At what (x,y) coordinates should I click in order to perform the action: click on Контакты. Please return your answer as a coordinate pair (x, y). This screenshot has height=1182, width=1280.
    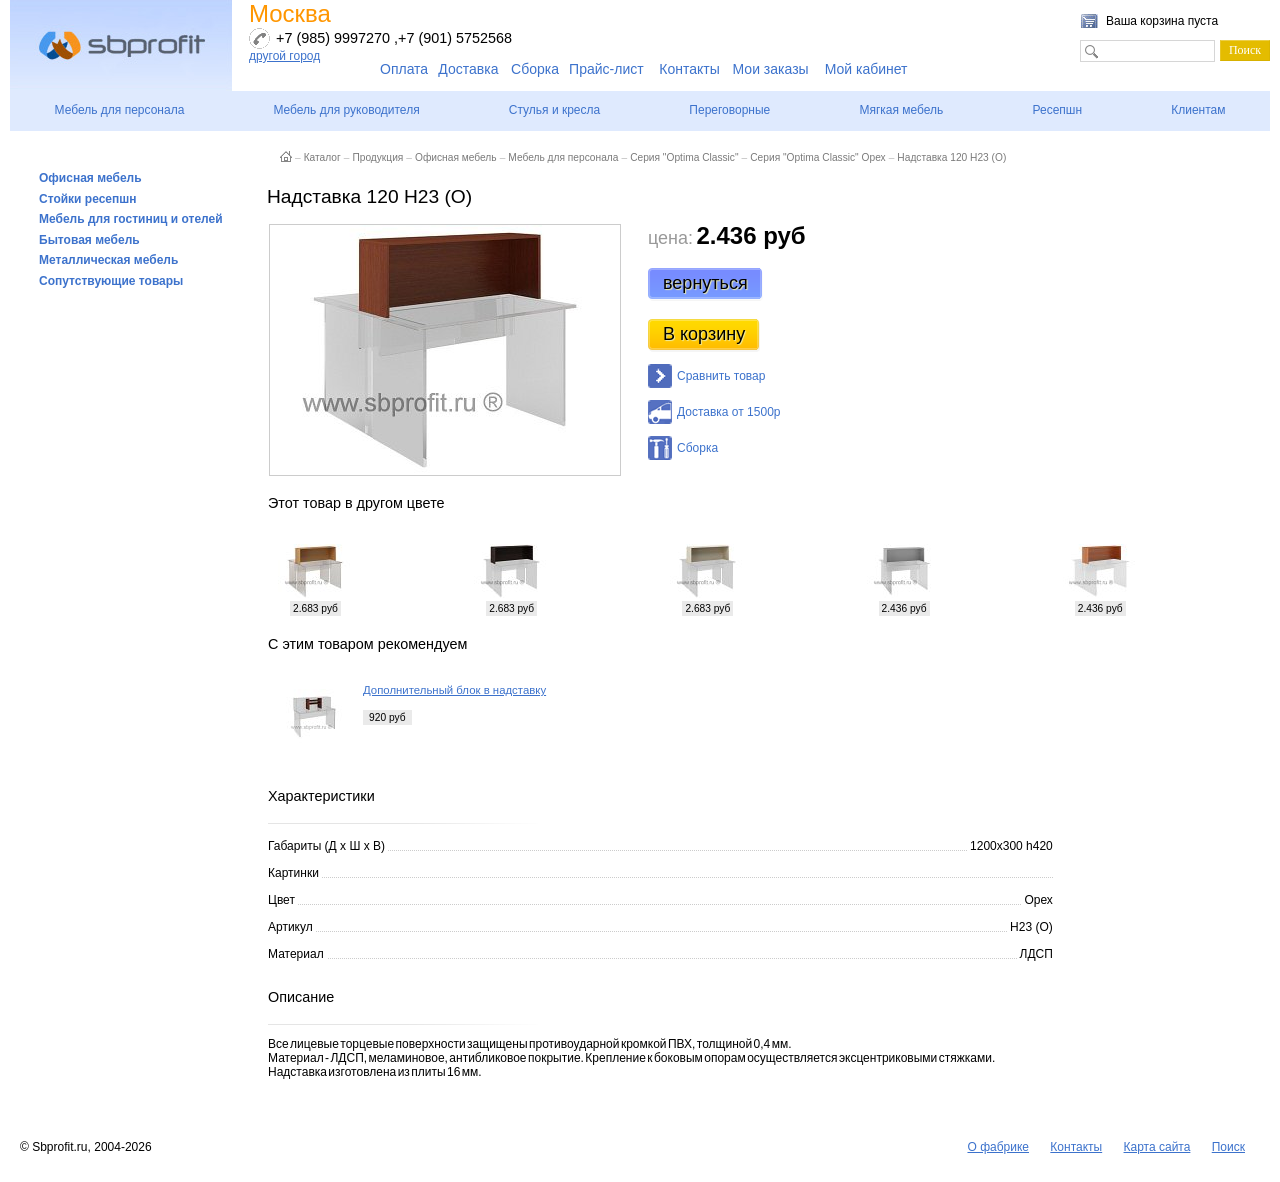
    Looking at the image, I should click on (689, 69).